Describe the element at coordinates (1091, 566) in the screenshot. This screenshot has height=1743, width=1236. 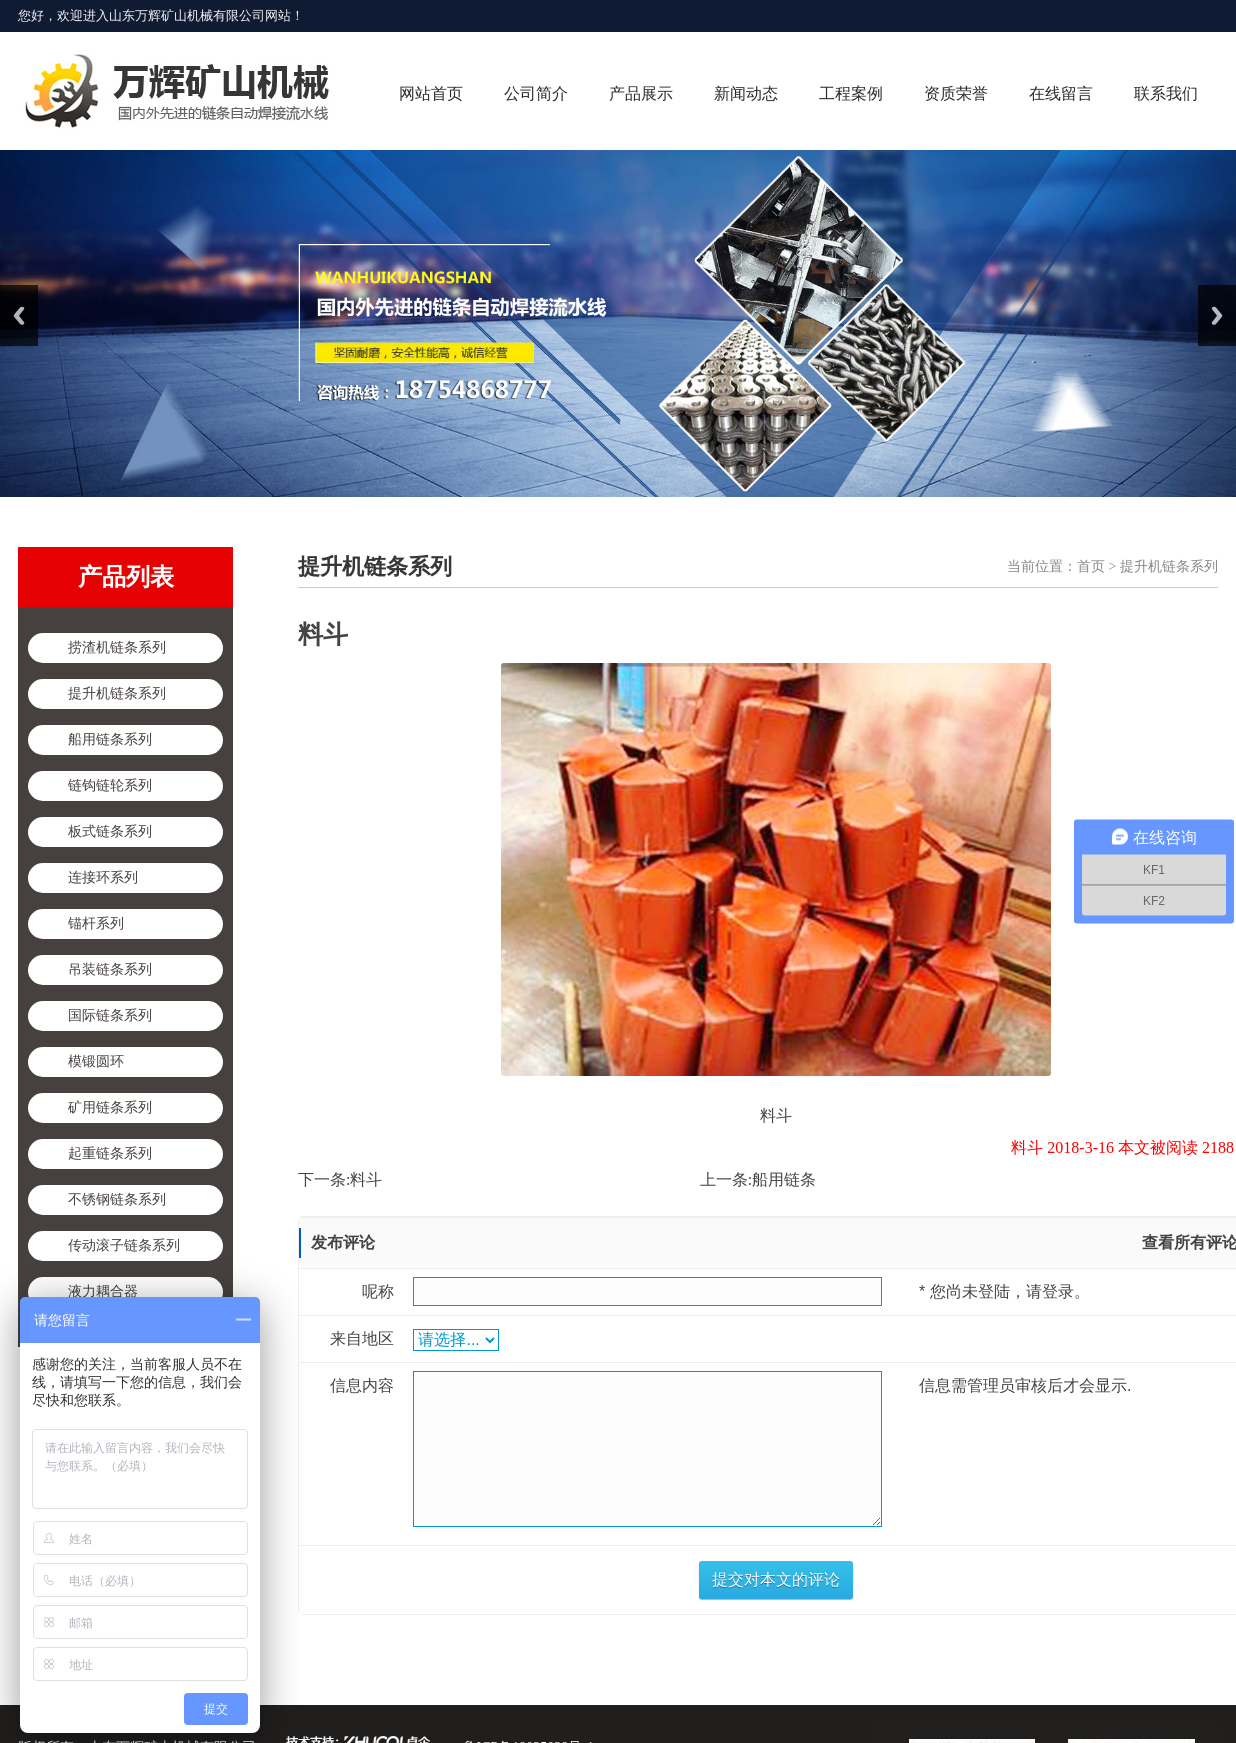
I see `首页` at that location.